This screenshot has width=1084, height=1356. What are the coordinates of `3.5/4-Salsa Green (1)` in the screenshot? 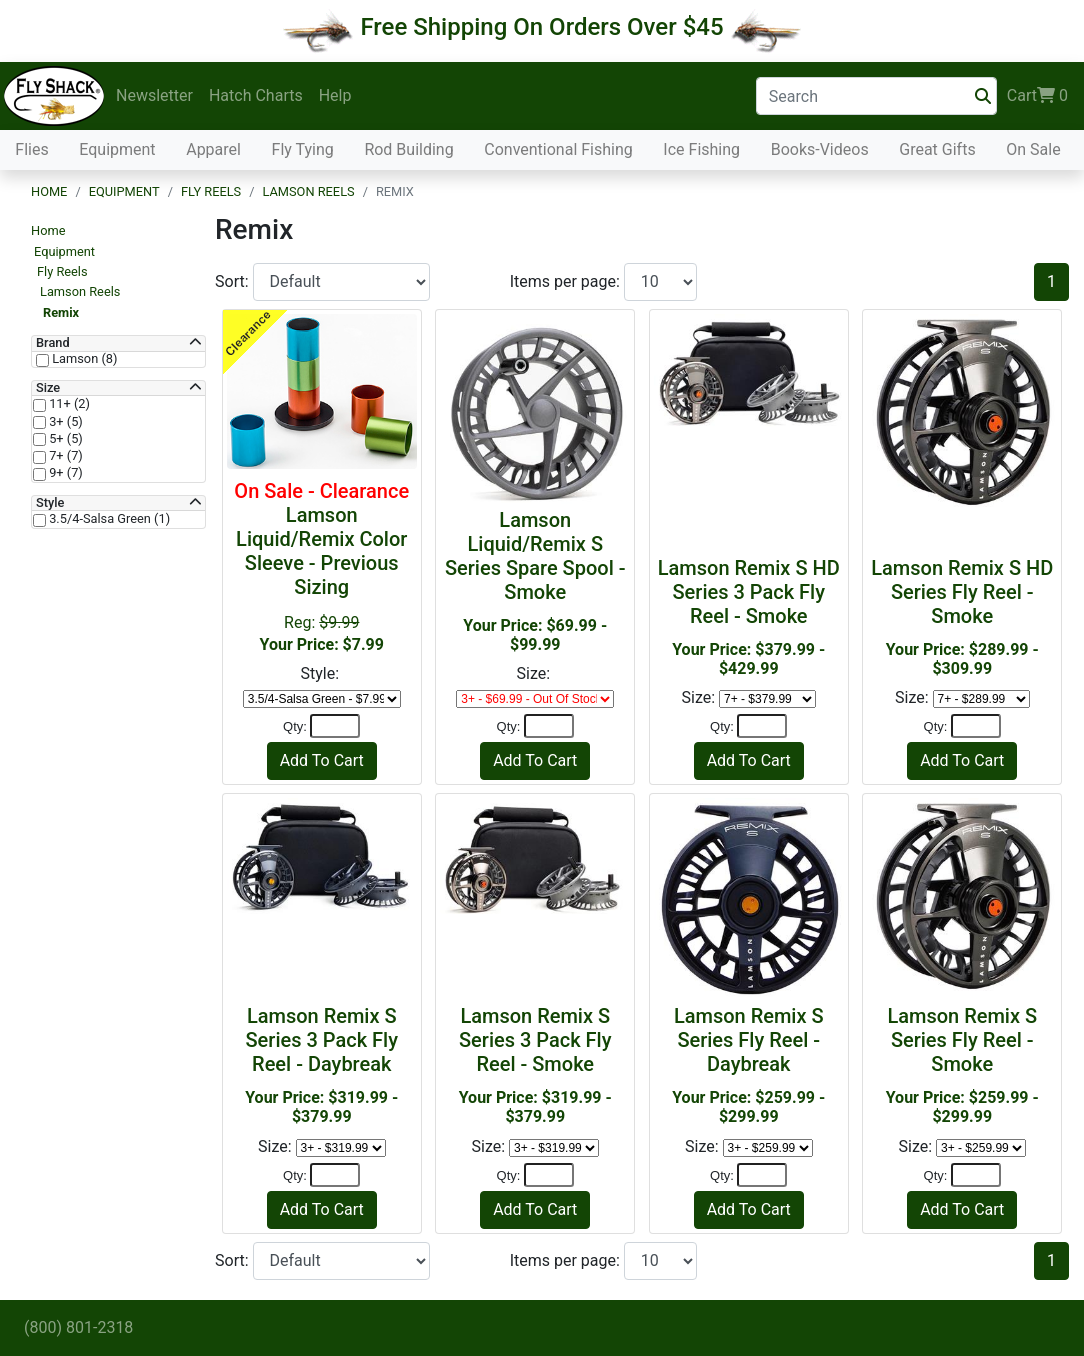 It's located at (108, 519).